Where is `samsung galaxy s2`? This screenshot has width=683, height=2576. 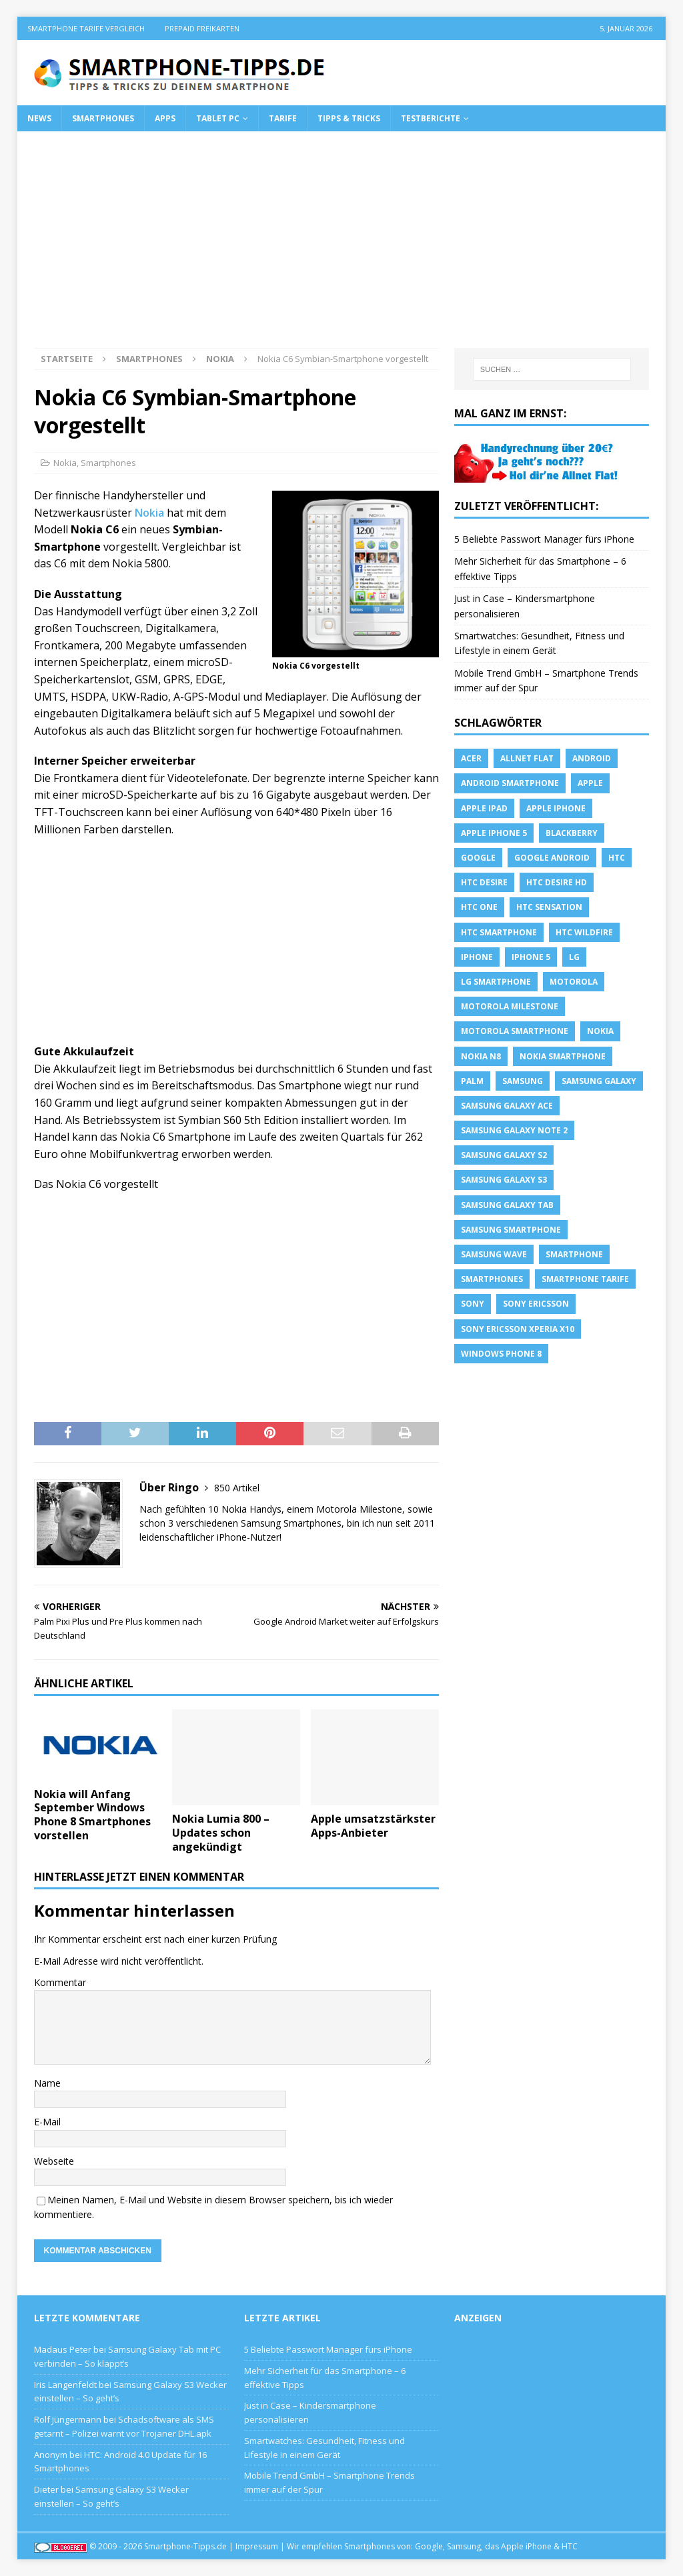
samsung galaxy s2 is located at coordinates (504, 1155).